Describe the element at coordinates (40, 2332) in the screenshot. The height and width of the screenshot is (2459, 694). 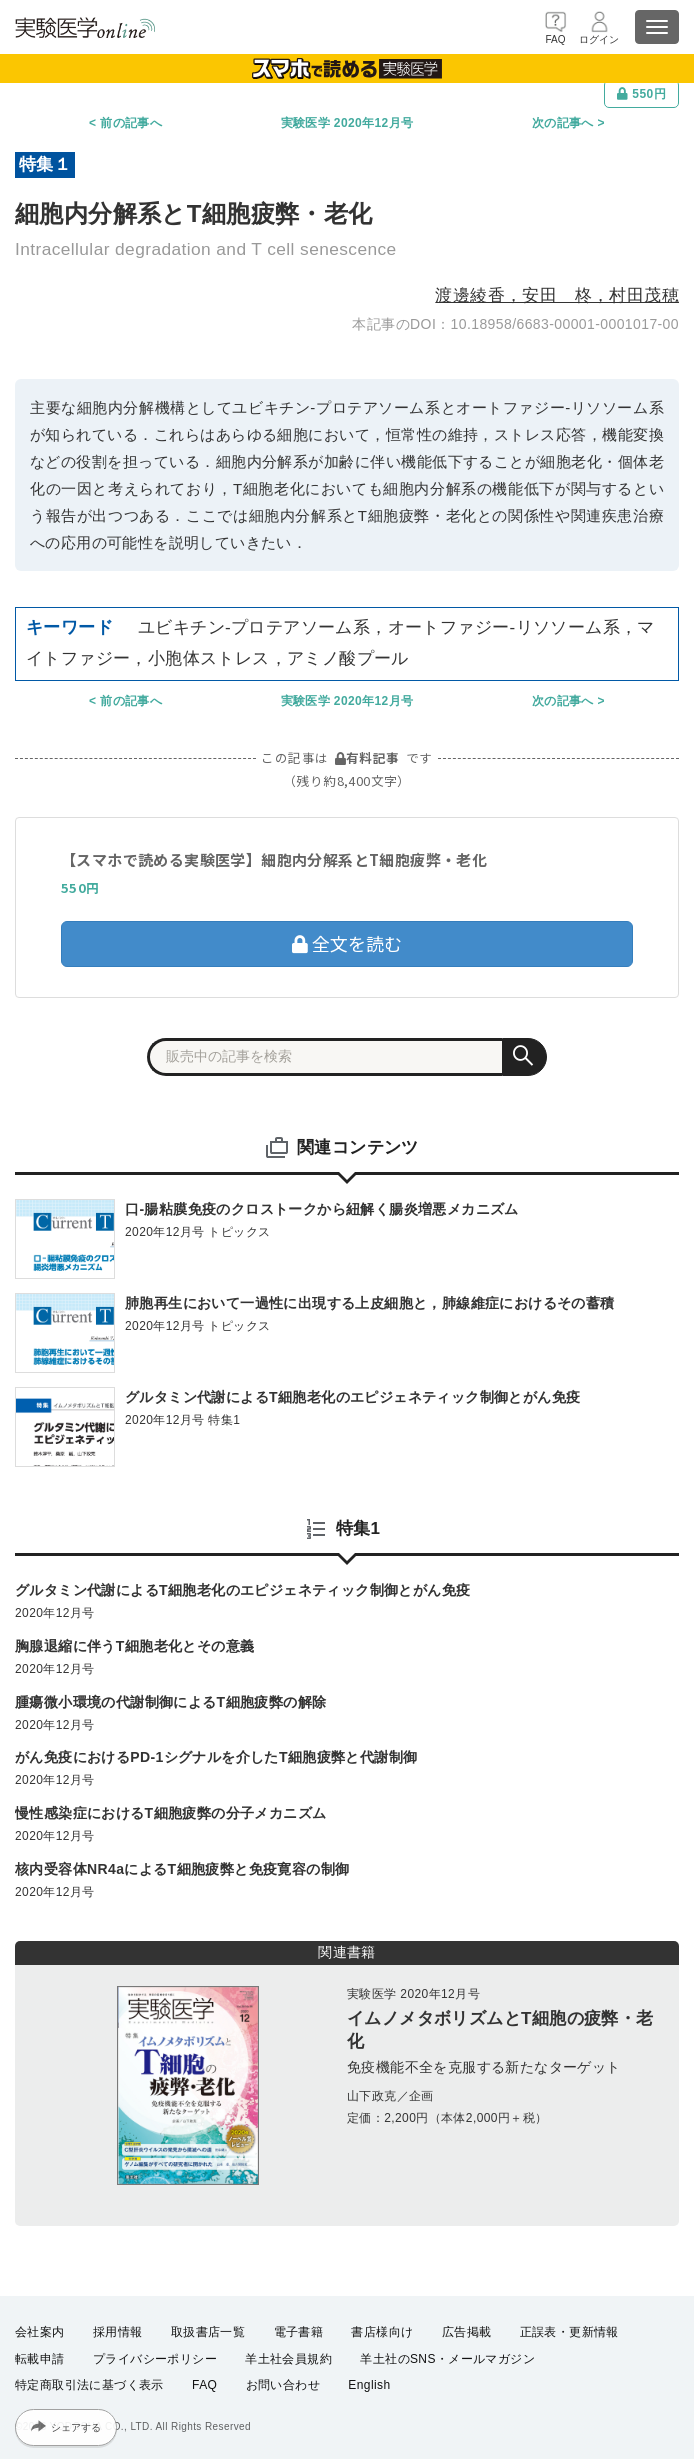
I see `会社案内` at that location.